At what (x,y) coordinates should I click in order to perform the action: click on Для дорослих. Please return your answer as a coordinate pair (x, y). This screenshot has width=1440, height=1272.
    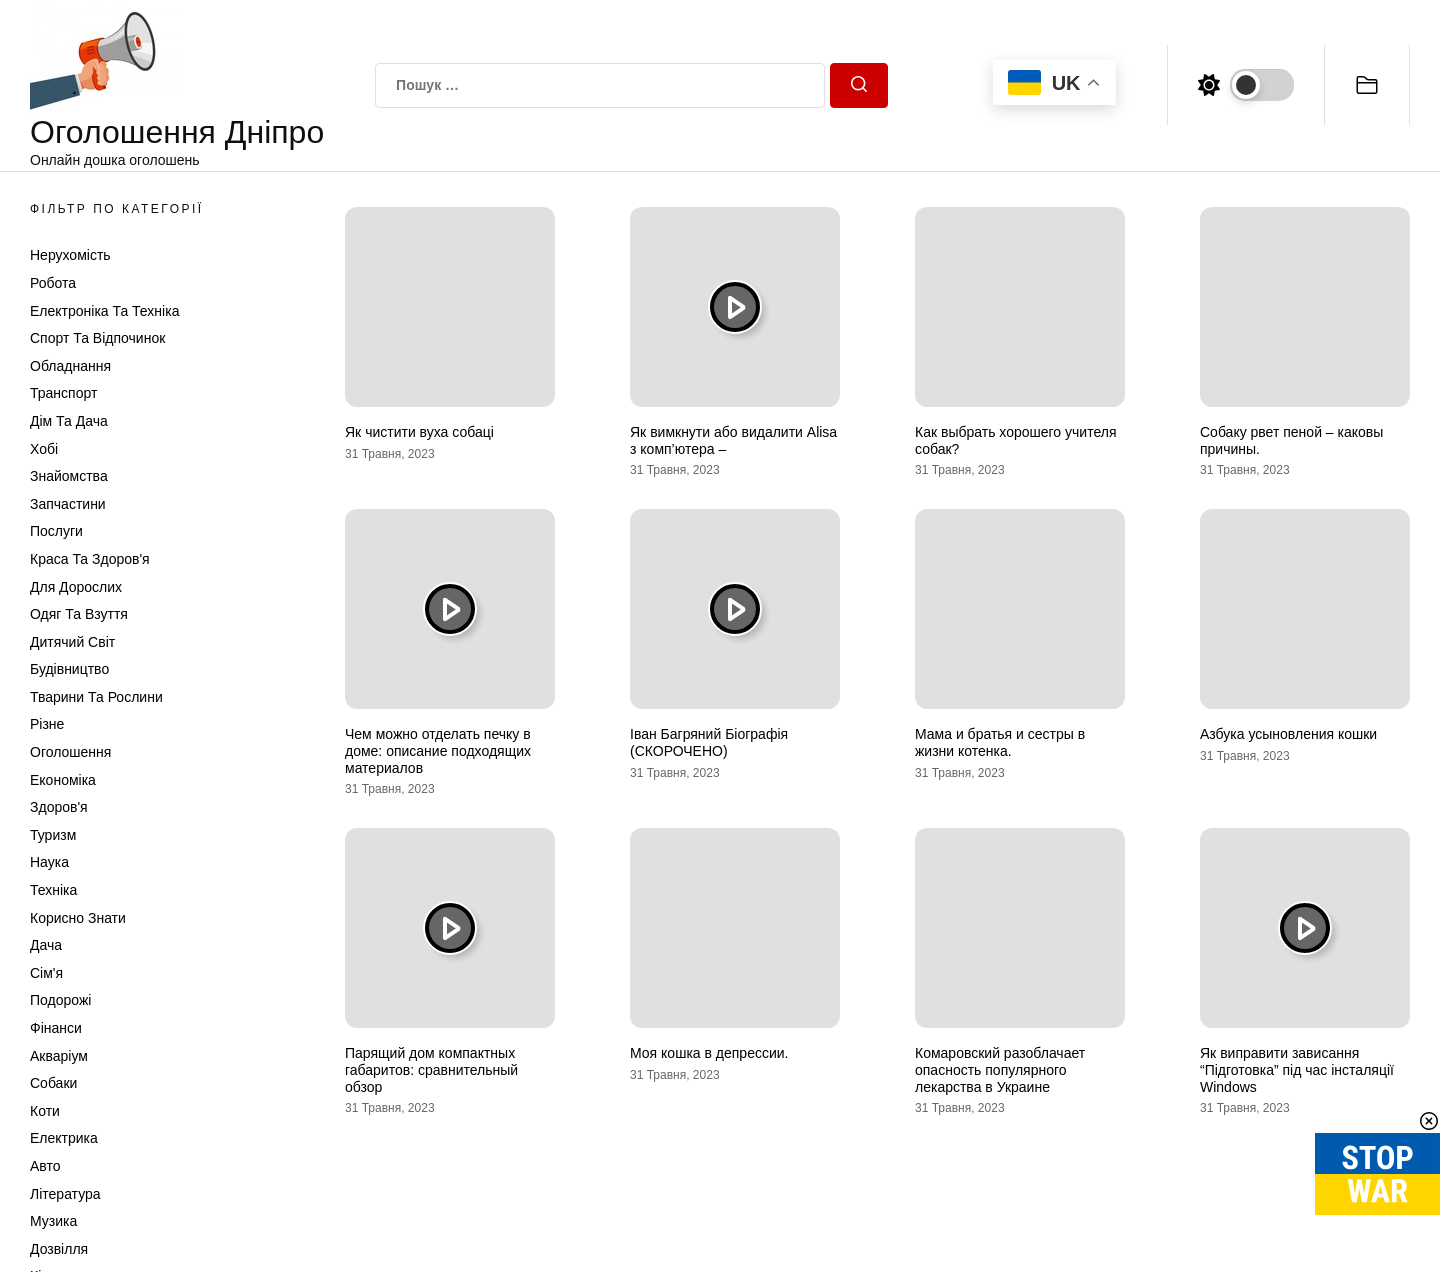
    Looking at the image, I should click on (76, 587).